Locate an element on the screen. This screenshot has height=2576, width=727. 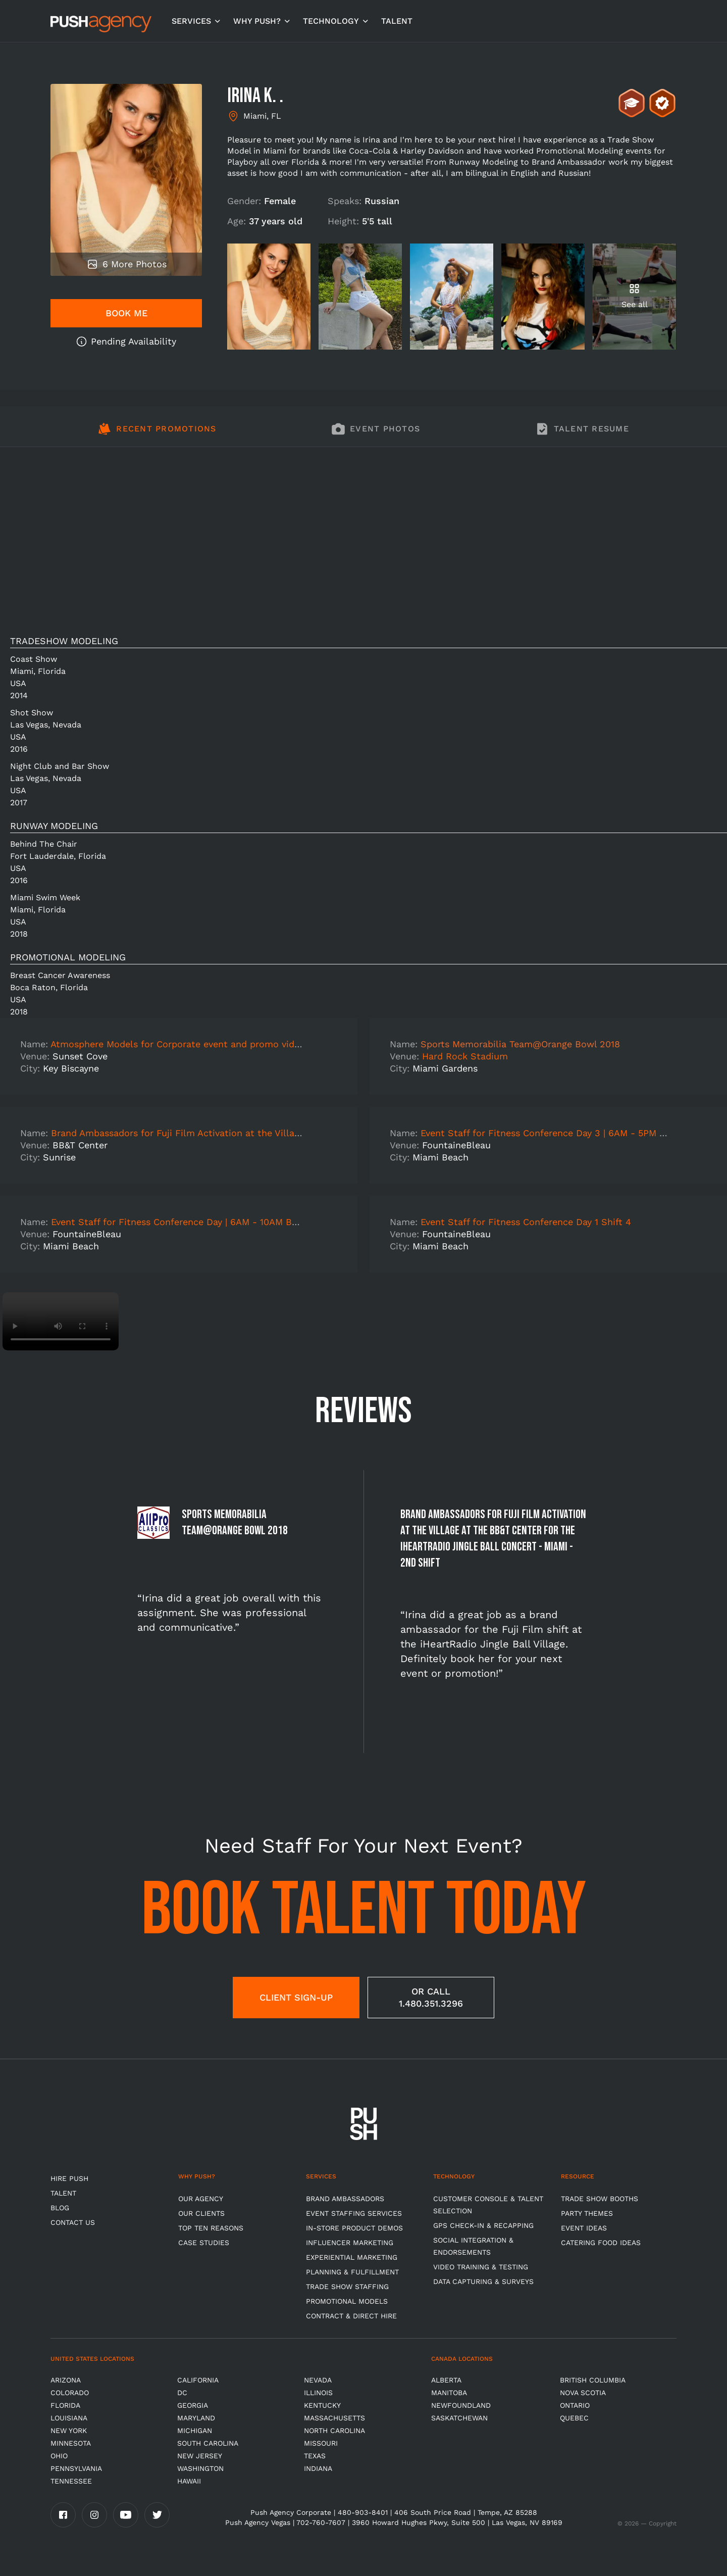
BLOG is located at coordinates (59, 2208).